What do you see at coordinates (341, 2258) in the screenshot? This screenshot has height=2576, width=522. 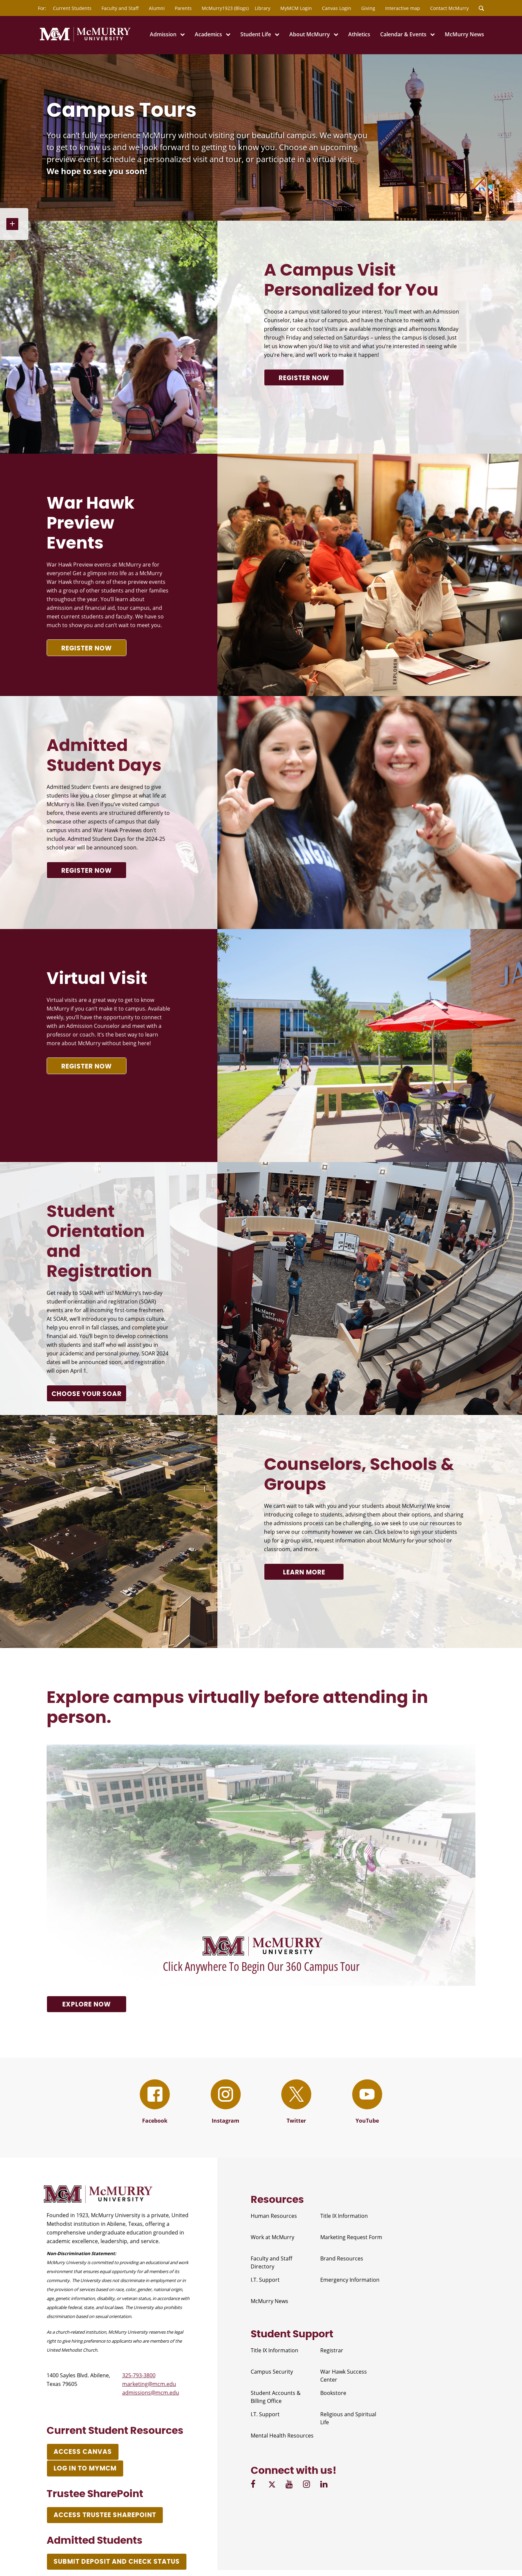 I see `Brand Resources` at bounding box center [341, 2258].